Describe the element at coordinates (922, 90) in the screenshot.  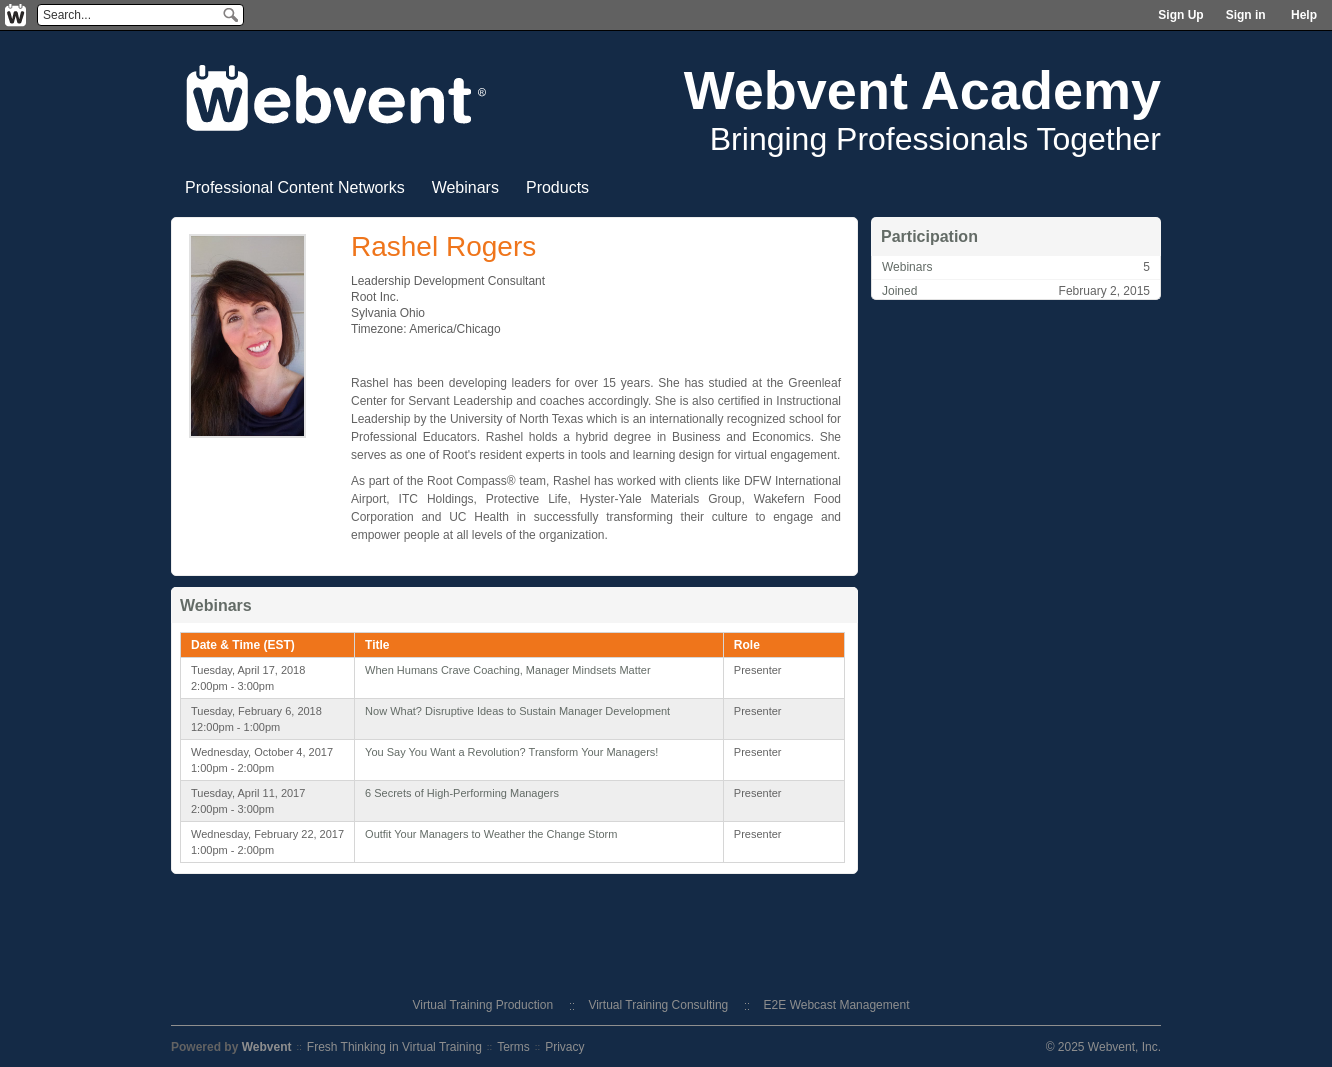
I see `Webvent Academy` at that location.